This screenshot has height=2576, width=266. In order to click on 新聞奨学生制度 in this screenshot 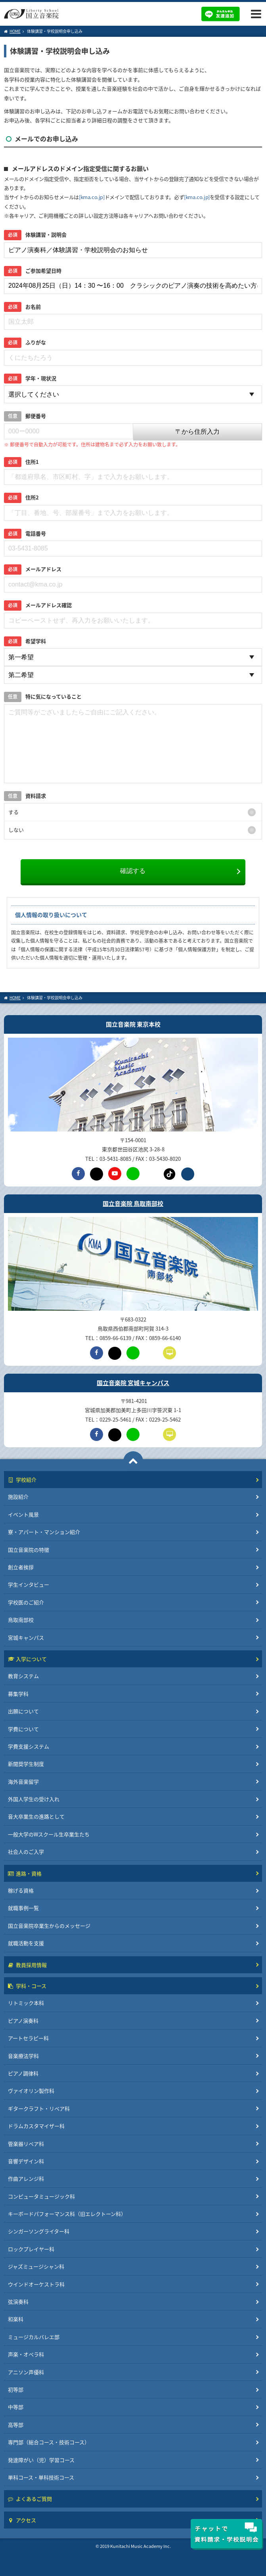, I will do `click(26, 1763)`.